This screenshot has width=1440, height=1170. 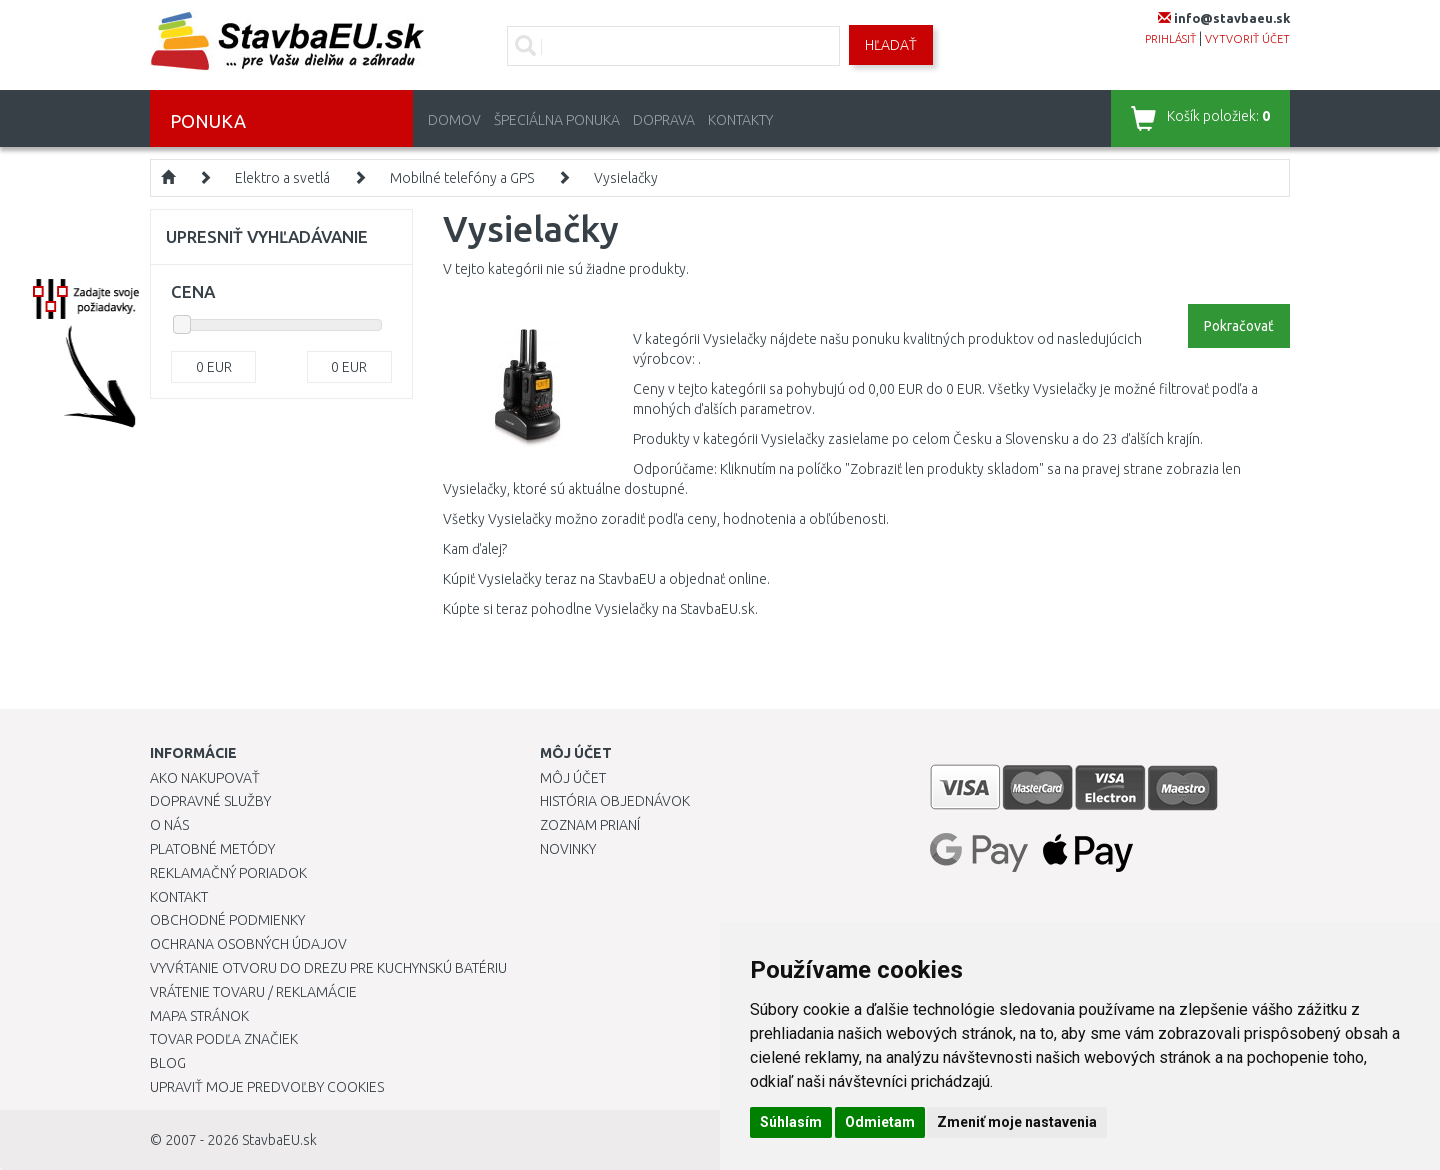 What do you see at coordinates (248, 944) in the screenshot?
I see `Ochrana osobných údajov` at bounding box center [248, 944].